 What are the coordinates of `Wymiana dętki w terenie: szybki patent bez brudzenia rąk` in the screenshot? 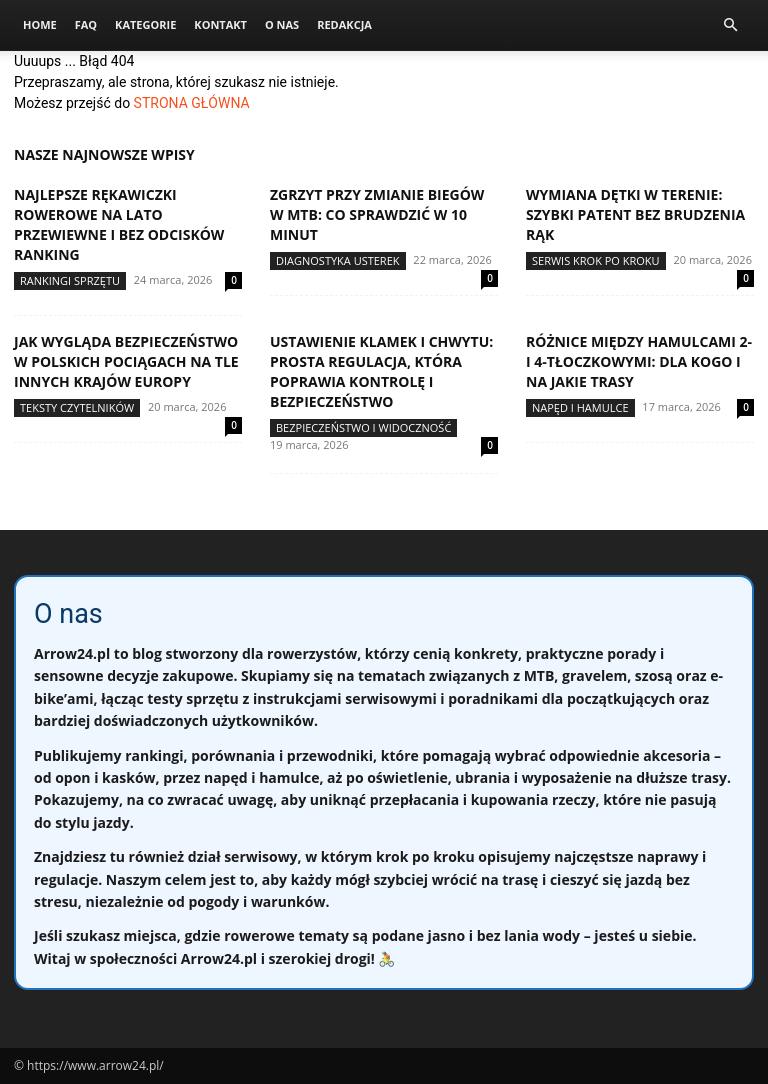 It's located at (635, 214).